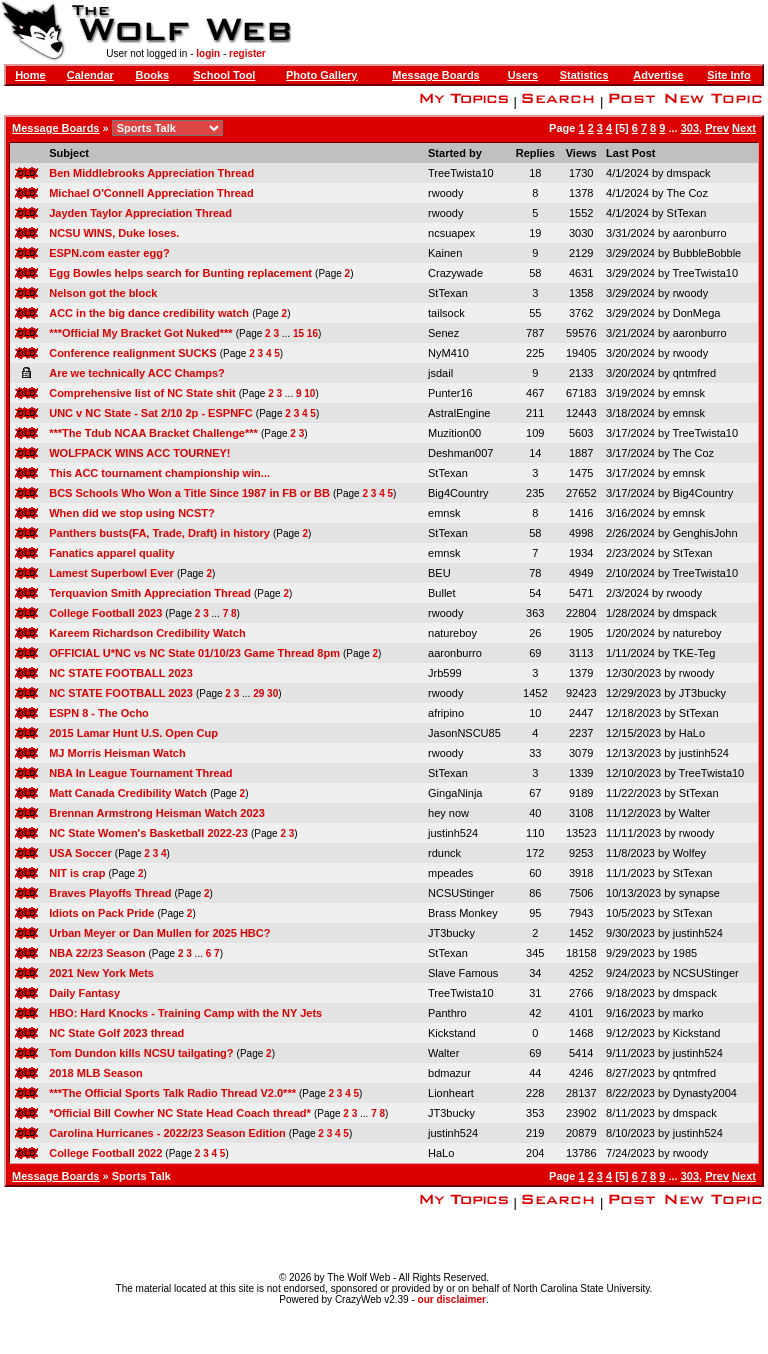 This screenshot has width=768, height=1354. I want to click on 1452, so click(535, 693).